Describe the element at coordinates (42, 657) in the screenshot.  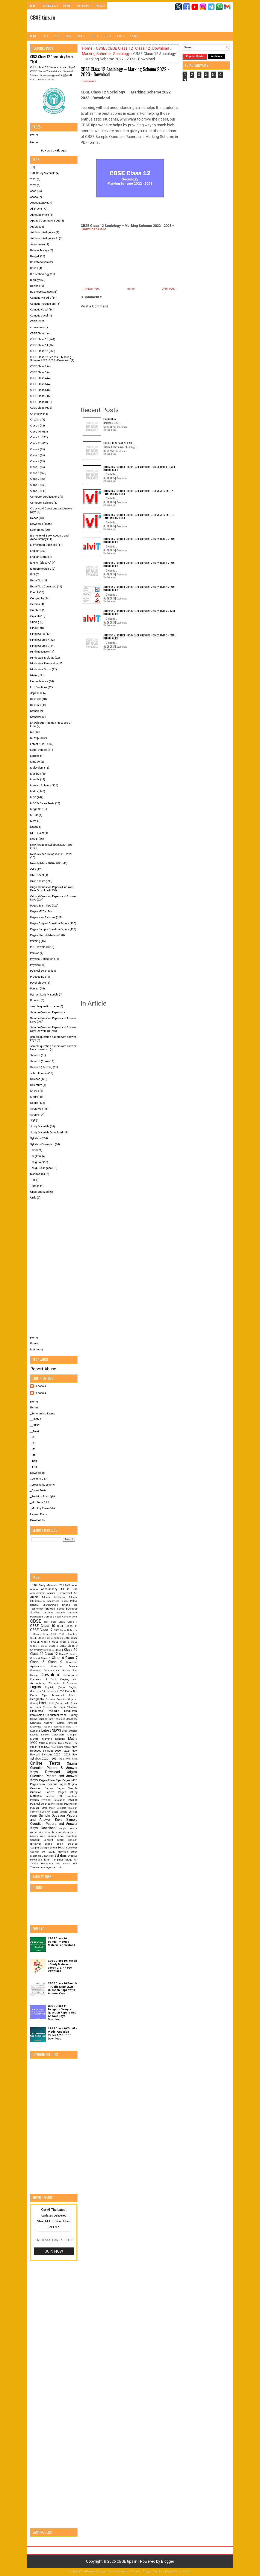
I see `Hindustani Melodic` at that location.